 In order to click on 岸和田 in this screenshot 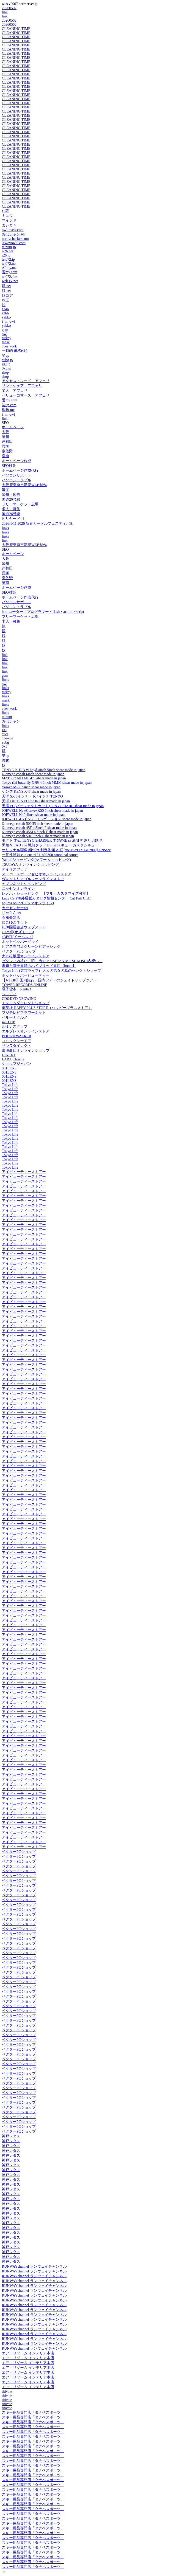, I will do `click(7, 441)`.